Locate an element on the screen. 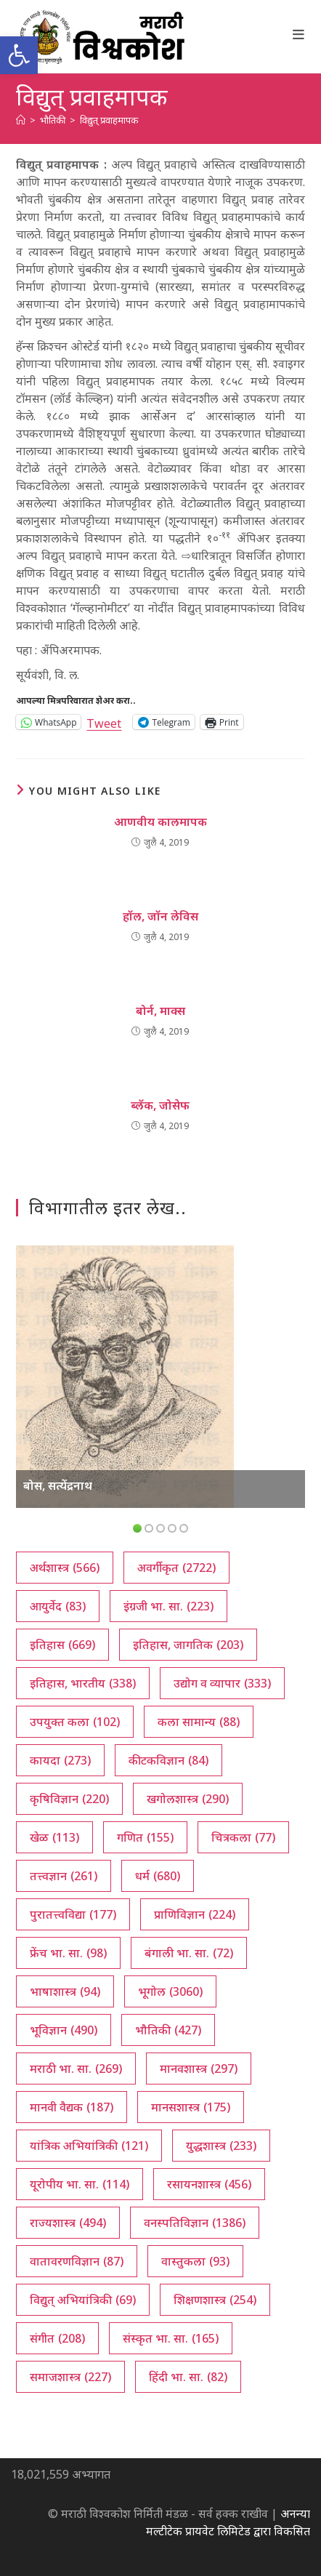 The width and height of the screenshot is (321, 2576). वास्तुकला [वास्तुकला (93 आयटम्स)] is located at coordinates (195, 2261).